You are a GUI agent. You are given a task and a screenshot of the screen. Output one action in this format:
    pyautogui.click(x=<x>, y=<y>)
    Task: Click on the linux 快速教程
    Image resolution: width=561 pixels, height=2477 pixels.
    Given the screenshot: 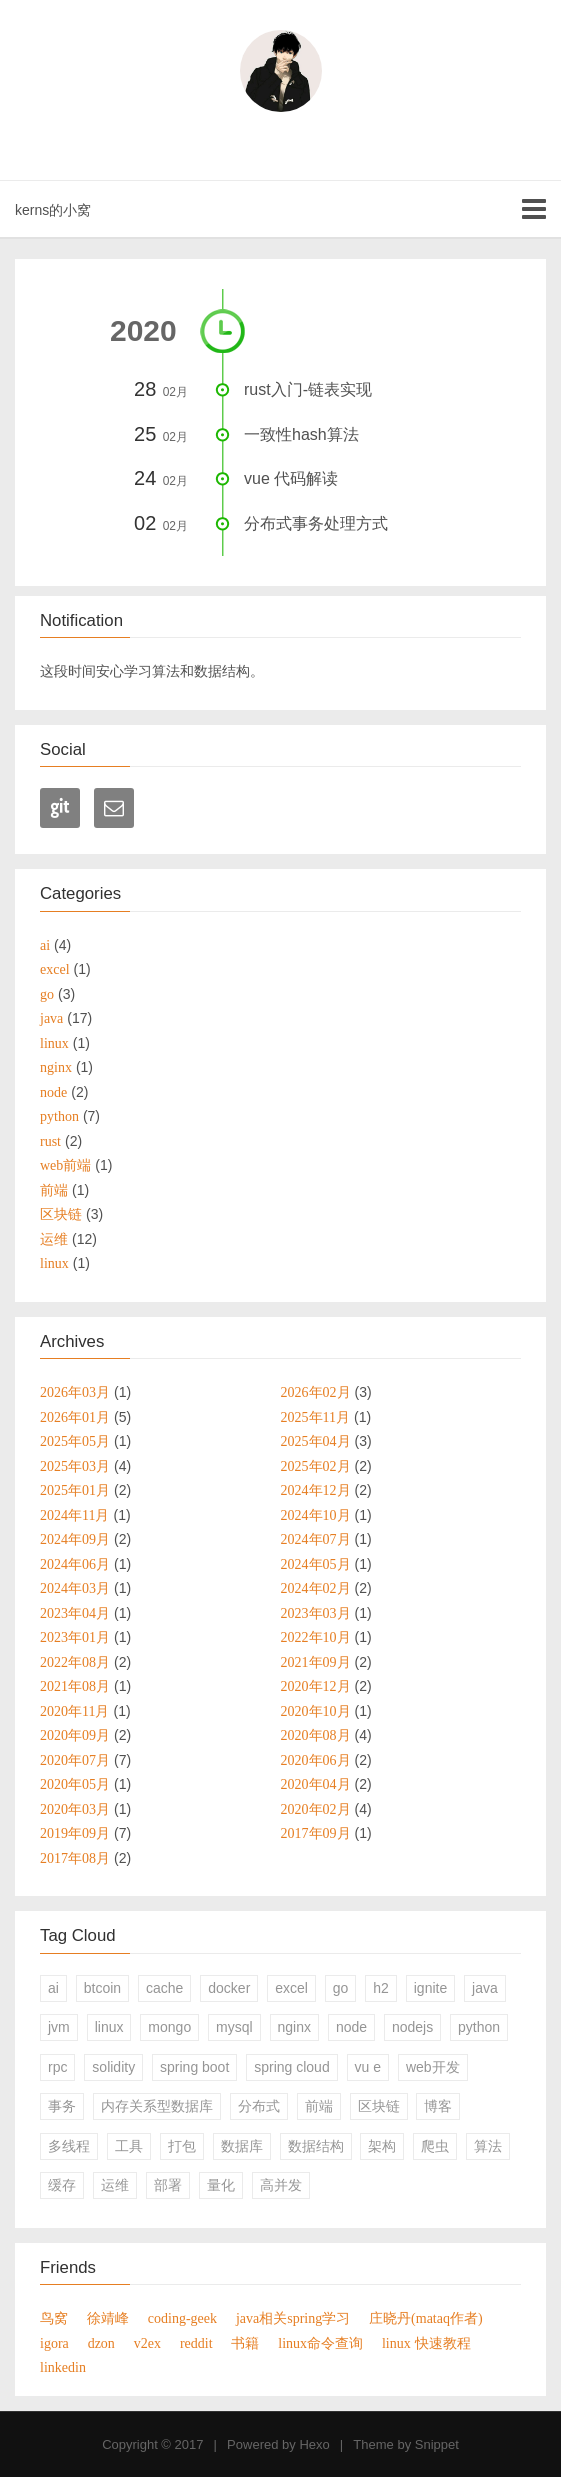 What is the action you would take?
    pyautogui.click(x=426, y=2343)
    